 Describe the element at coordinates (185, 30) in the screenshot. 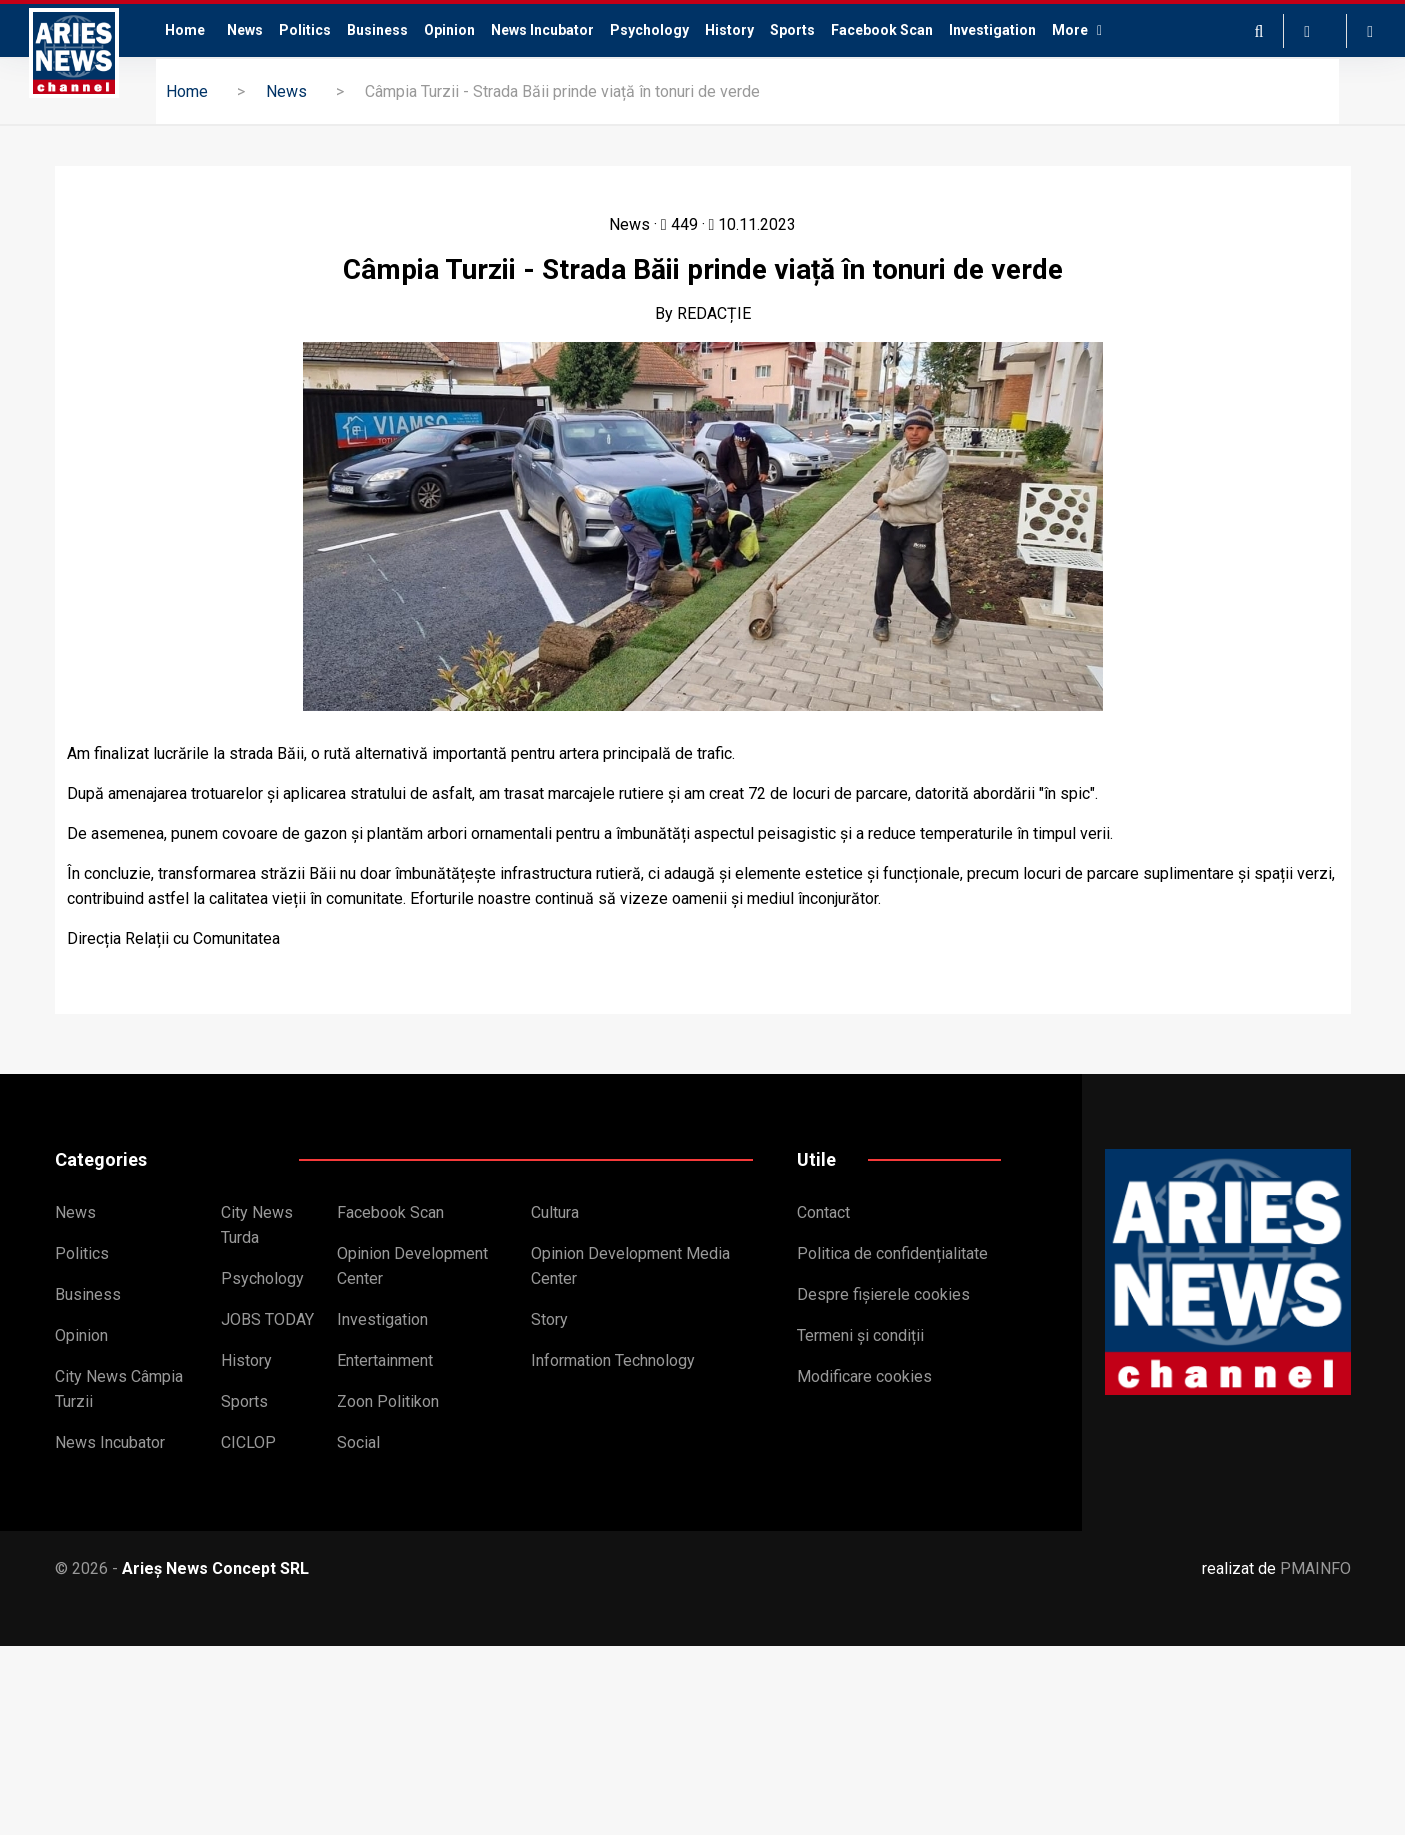

I see `Home` at that location.